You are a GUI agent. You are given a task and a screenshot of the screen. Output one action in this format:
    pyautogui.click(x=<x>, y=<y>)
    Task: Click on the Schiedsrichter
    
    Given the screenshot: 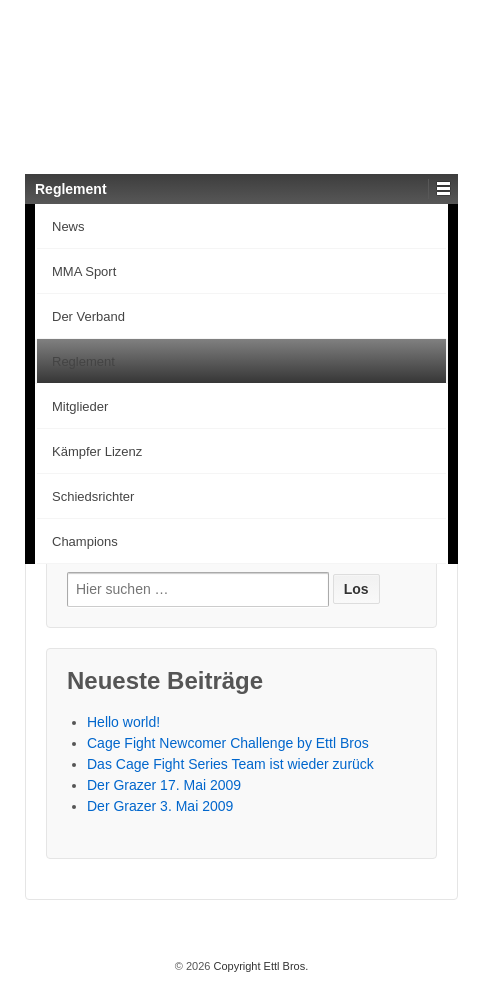 What is the action you would take?
    pyautogui.click(x=93, y=496)
    